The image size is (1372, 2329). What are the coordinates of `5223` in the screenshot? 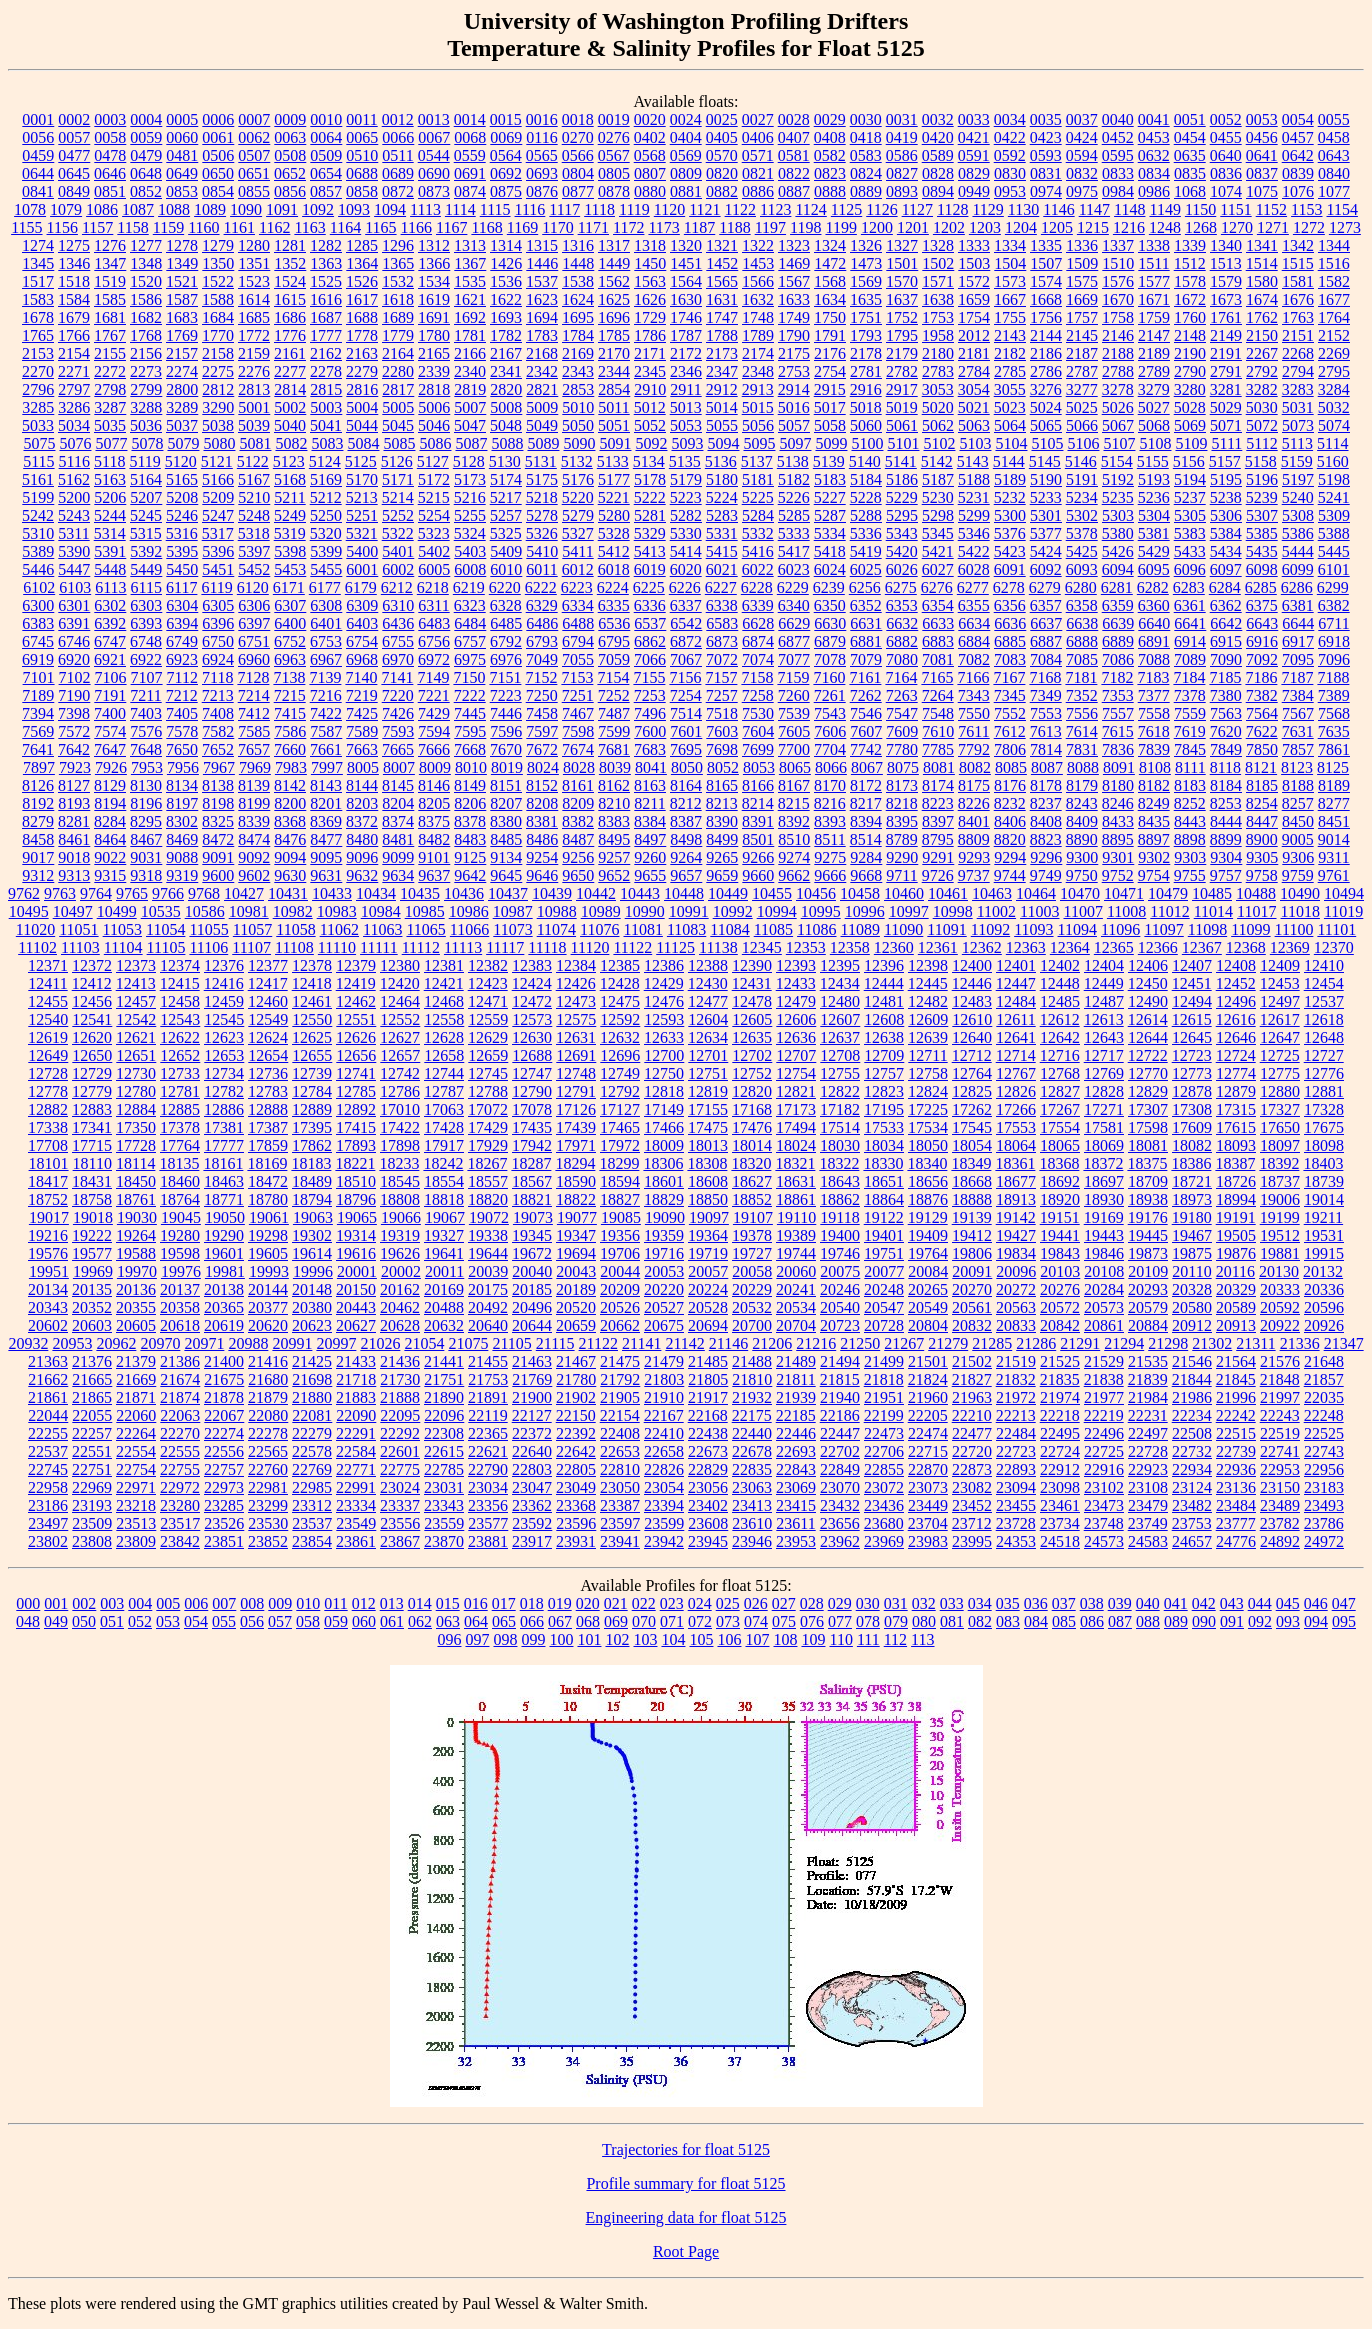 It's located at (686, 497).